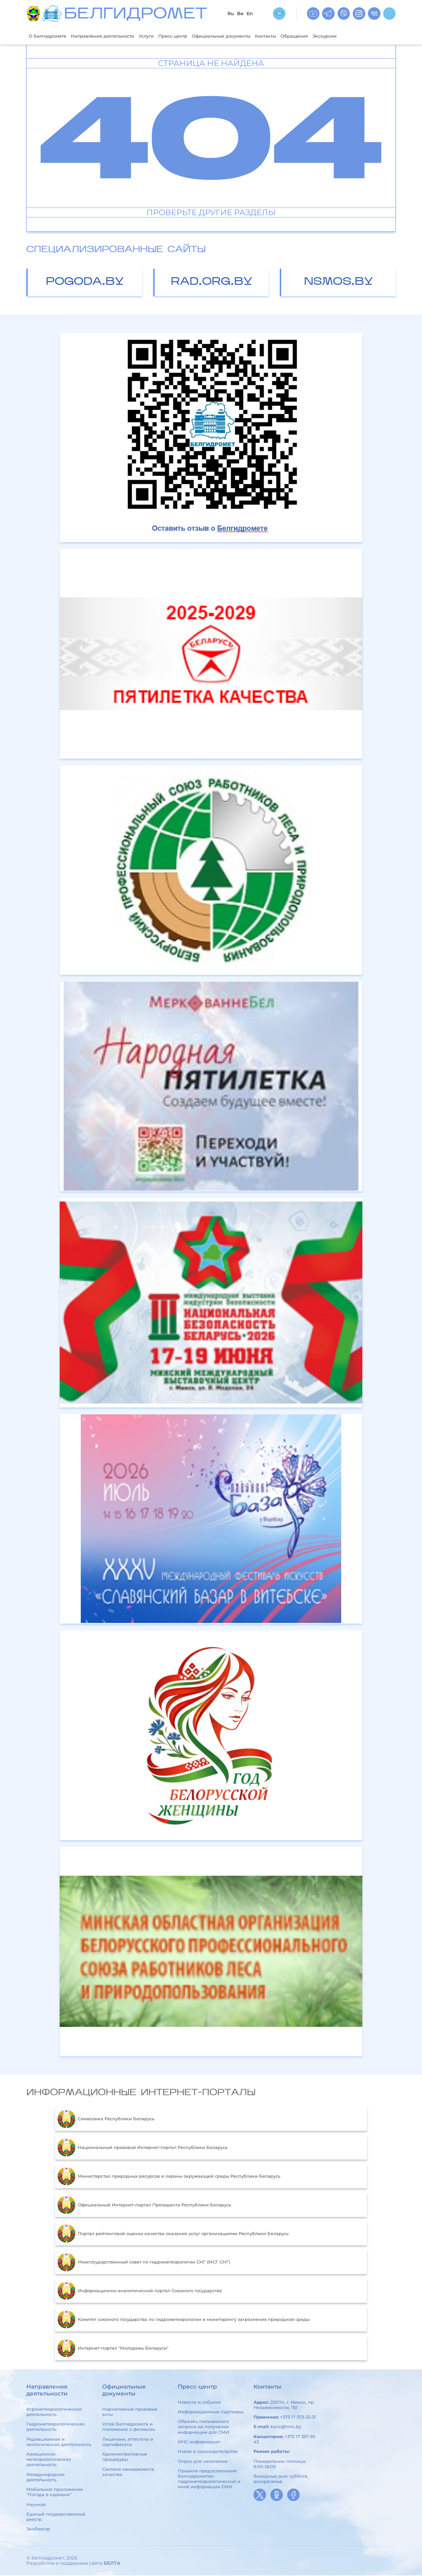 The width and height of the screenshot is (422, 2576). What do you see at coordinates (212, 282) in the screenshot?
I see `rad.org.by` at bounding box center [212, 282].